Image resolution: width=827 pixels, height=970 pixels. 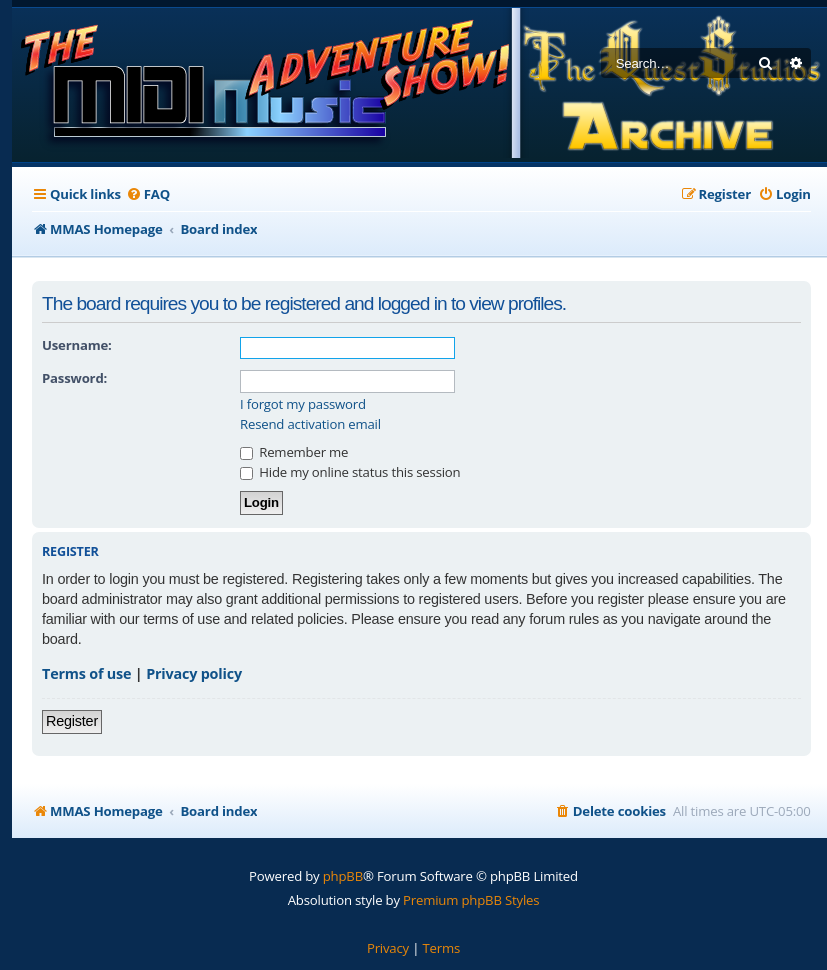 I want to click on Username:, so click(x=77, y=345).